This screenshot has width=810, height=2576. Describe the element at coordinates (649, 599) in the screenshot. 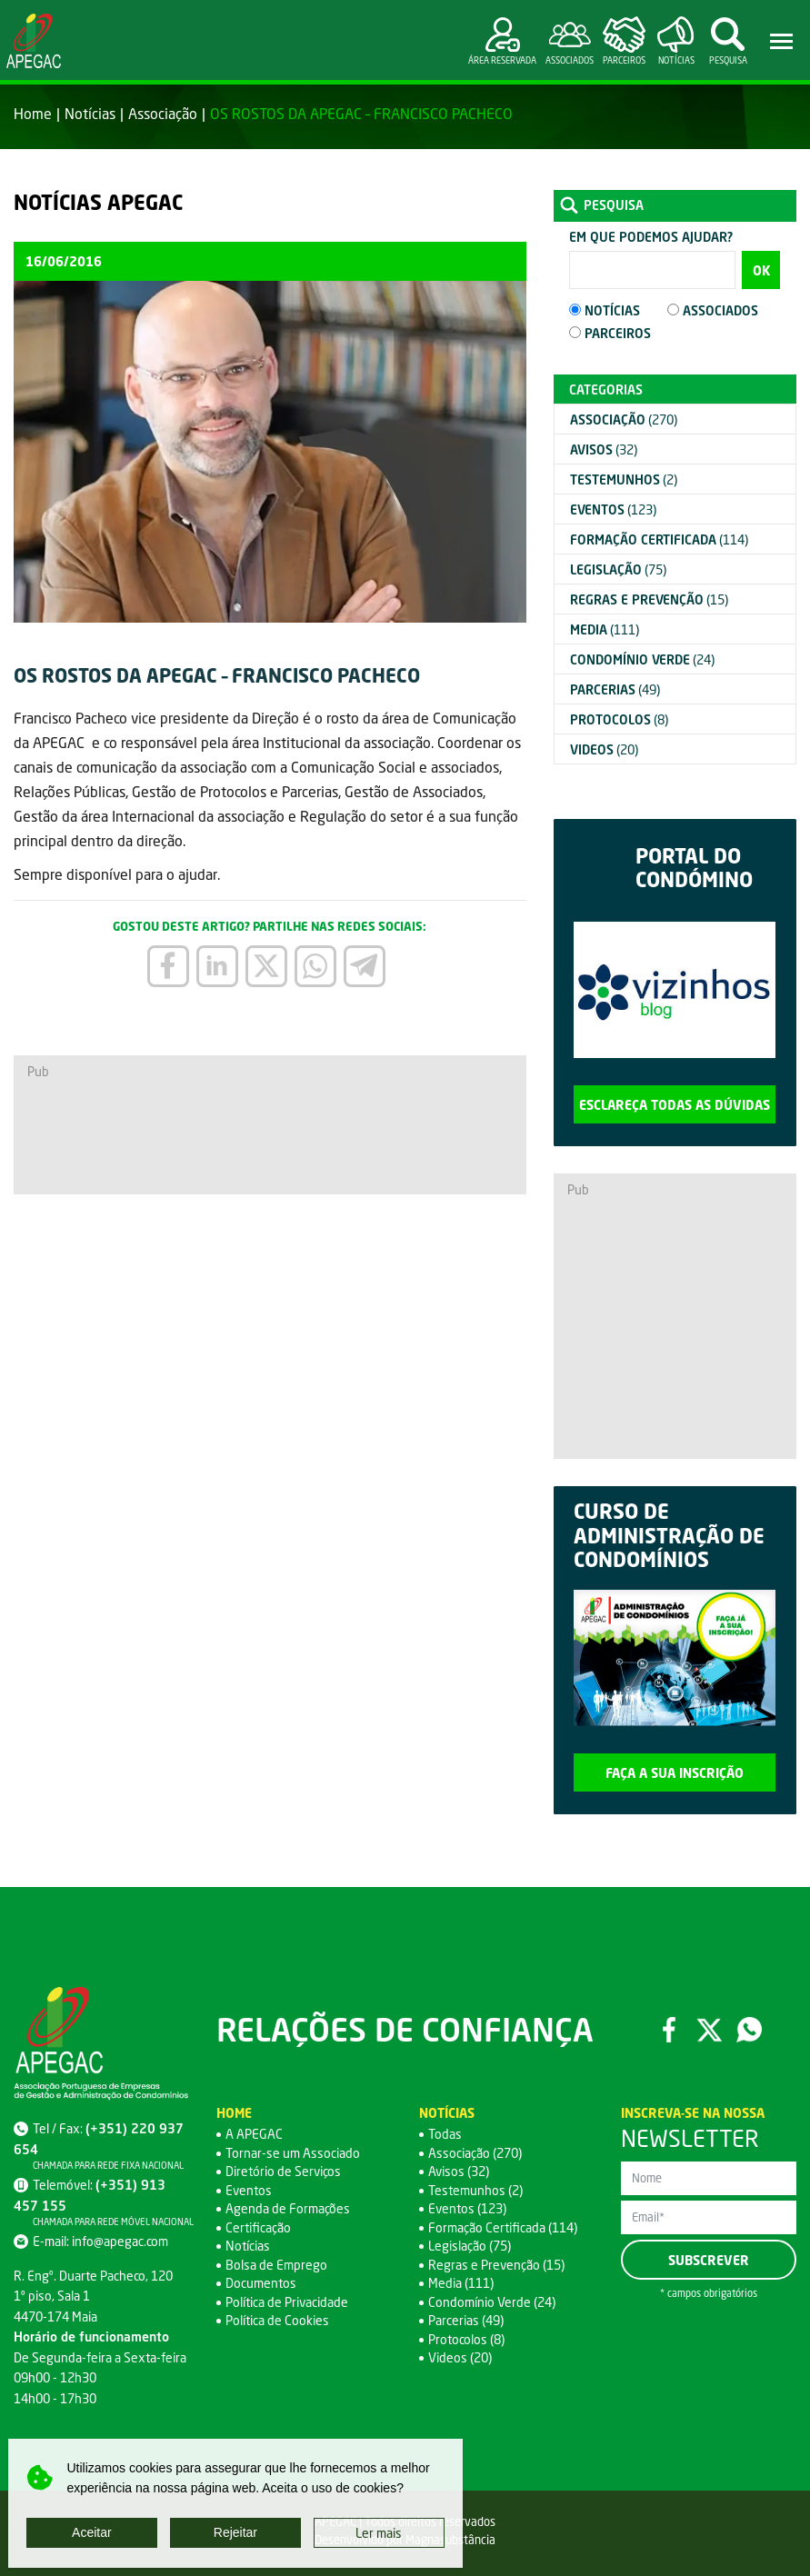

I see `(15)` at that location.